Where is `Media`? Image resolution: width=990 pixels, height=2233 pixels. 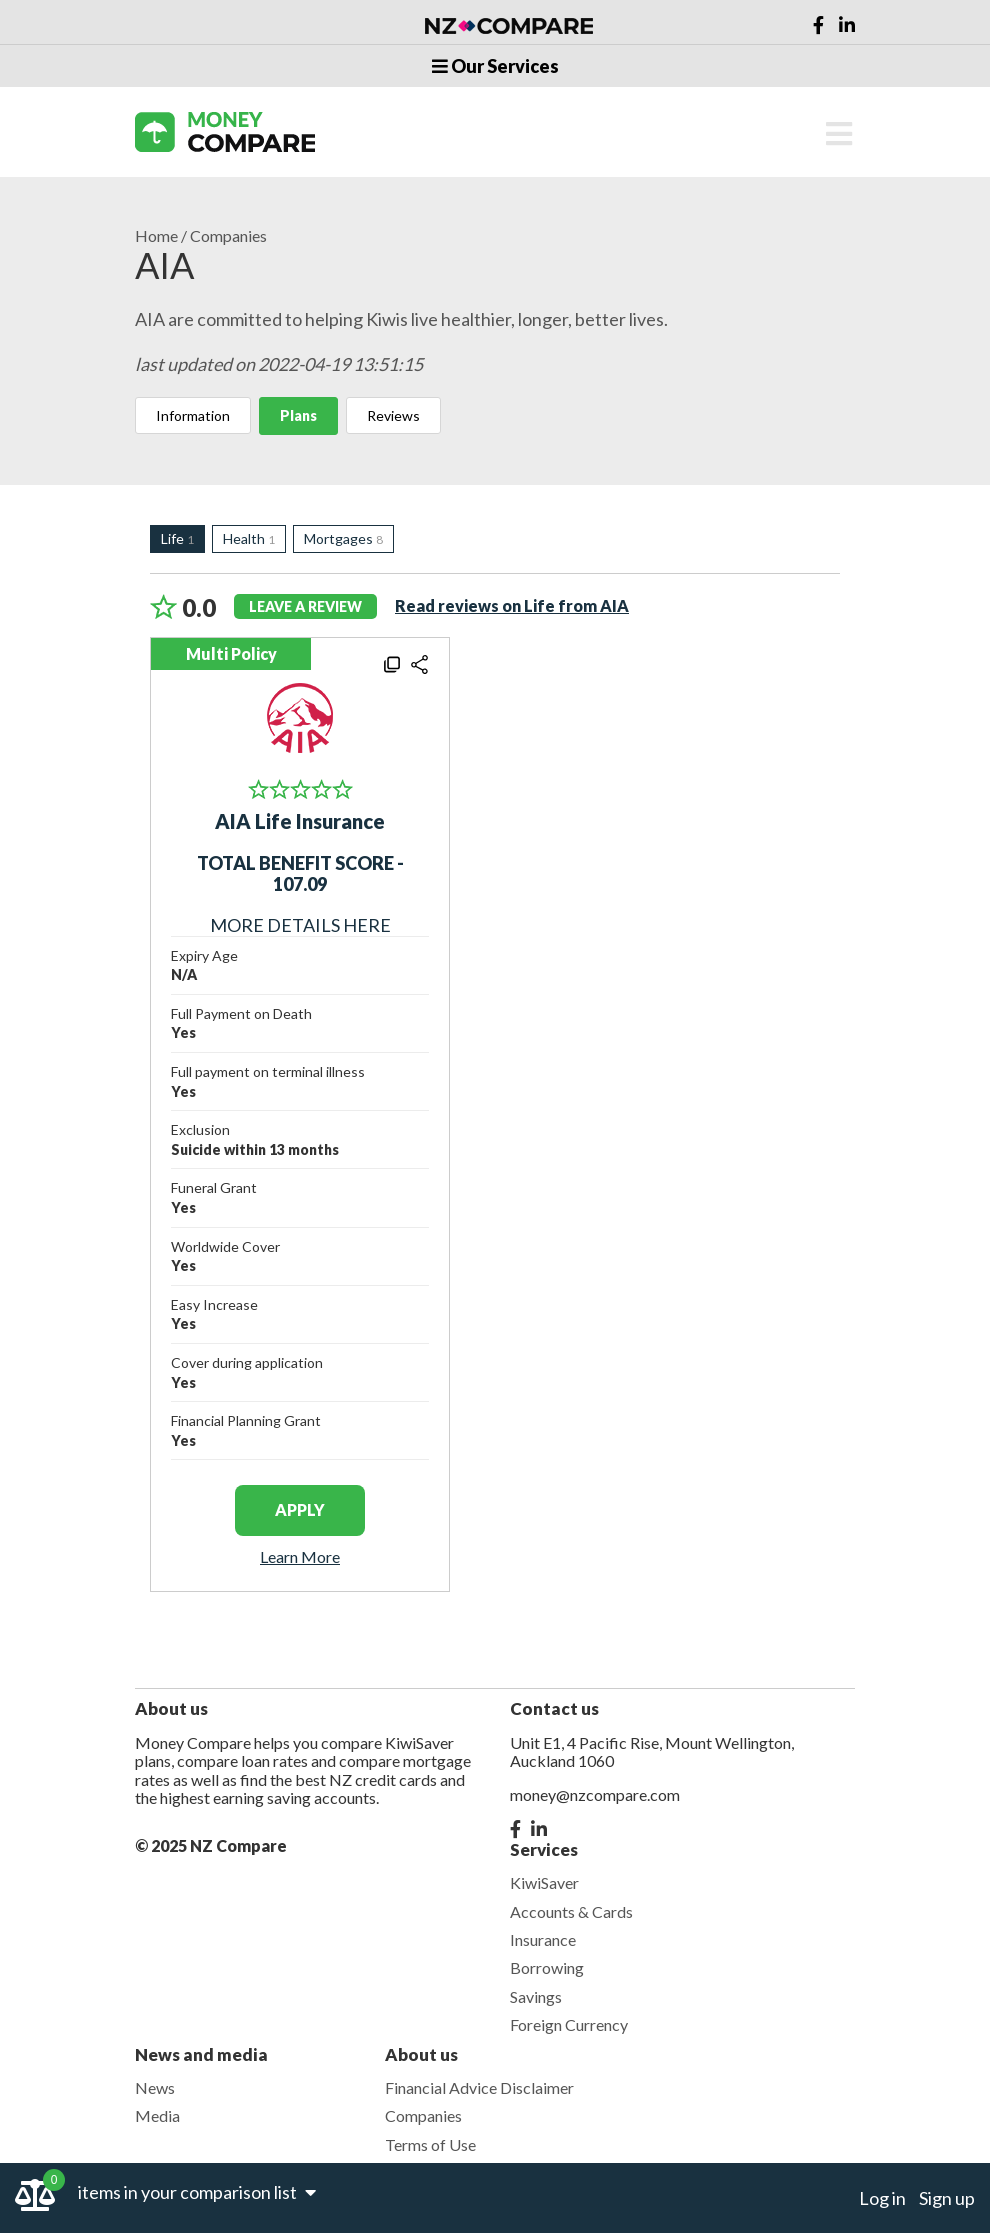
Media is located at coordinates (157, 2115).